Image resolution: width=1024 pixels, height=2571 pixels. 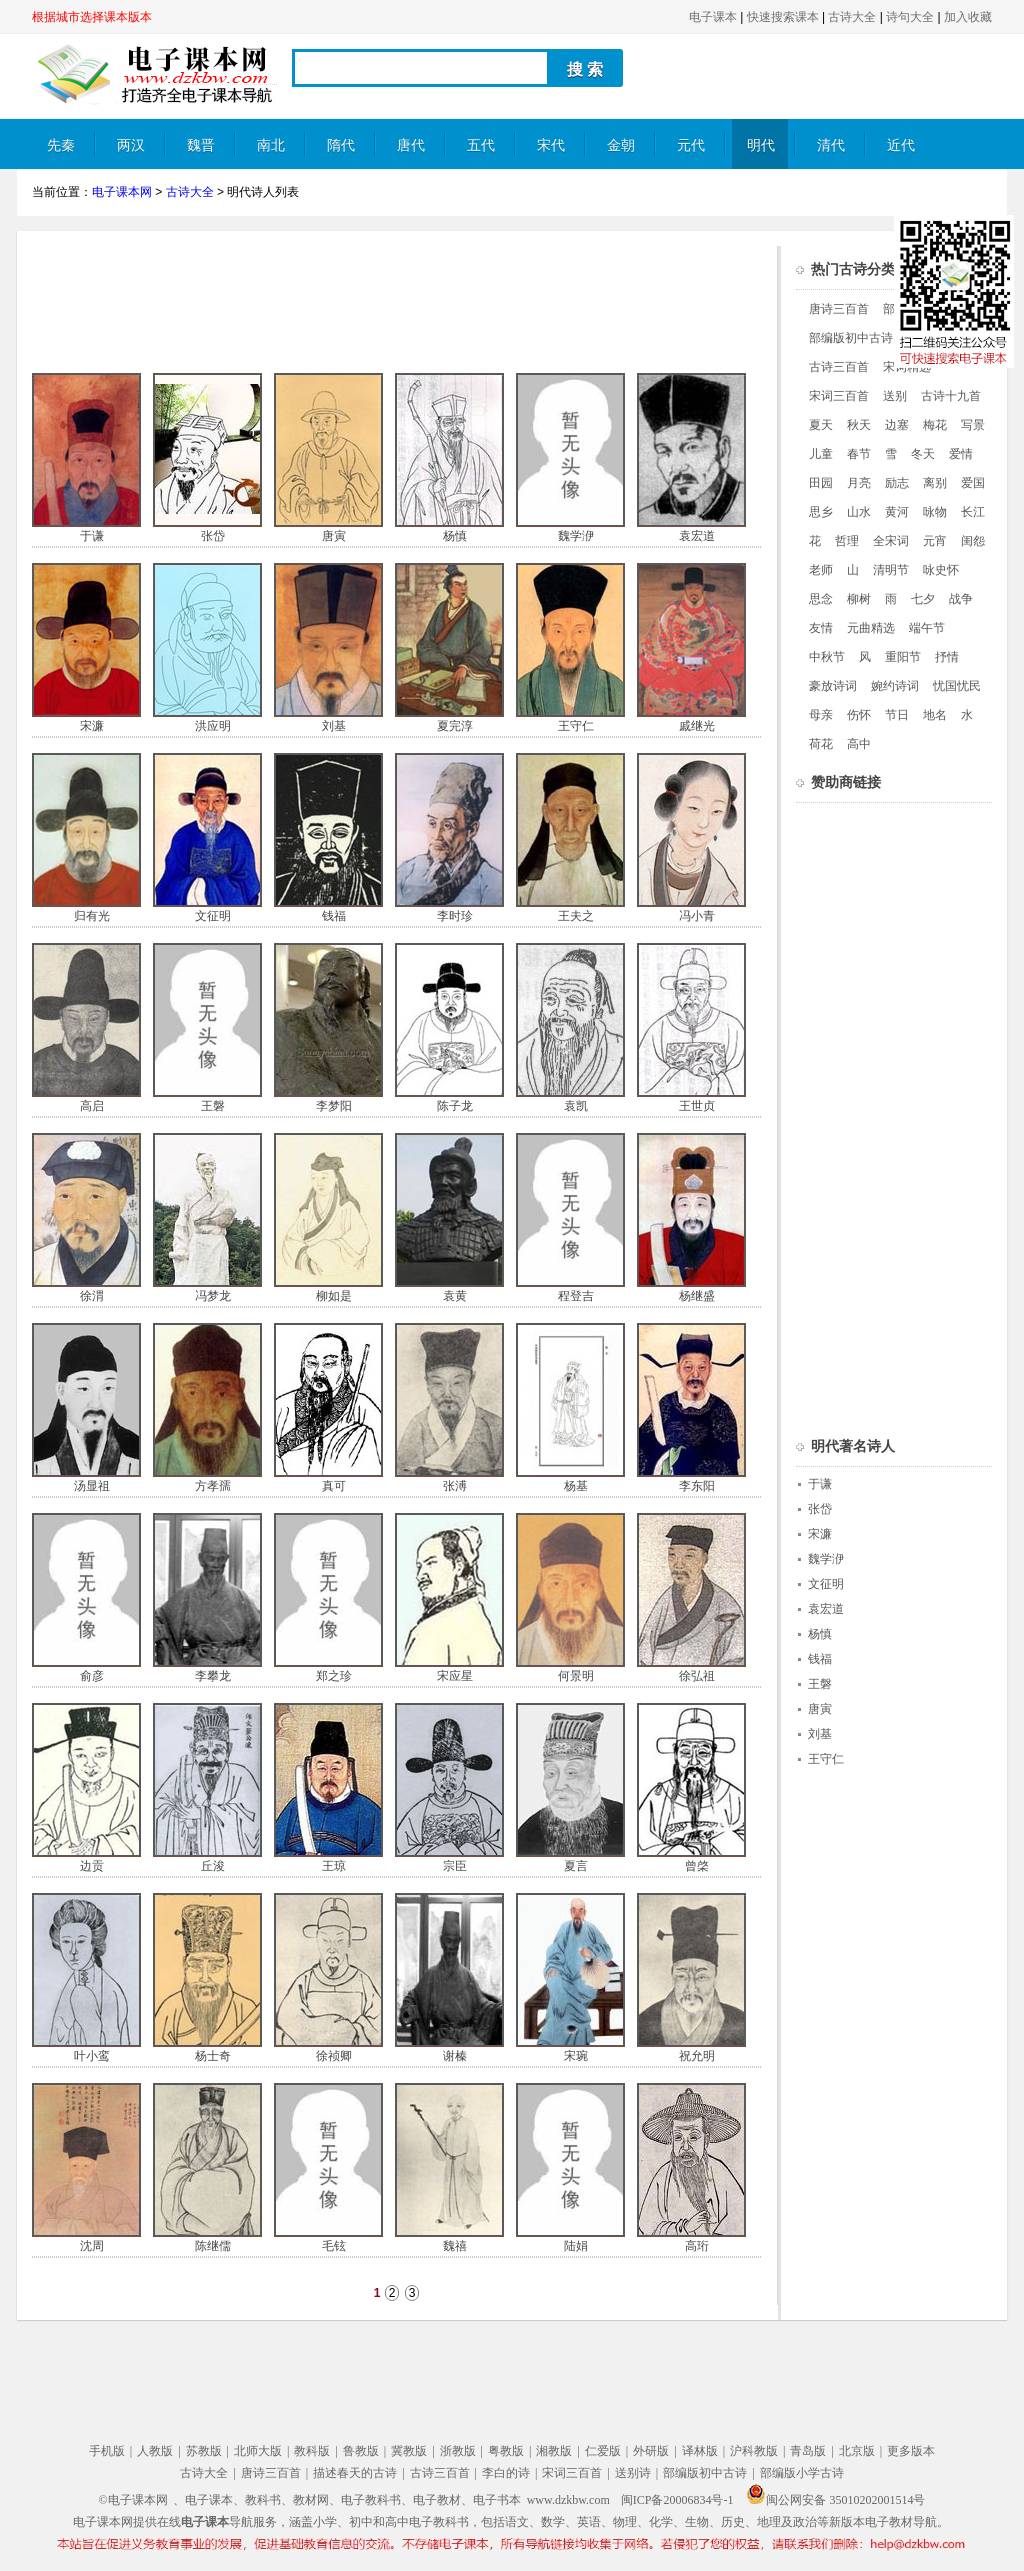 I want to click on 高珩, so click(x=697, y=2246).